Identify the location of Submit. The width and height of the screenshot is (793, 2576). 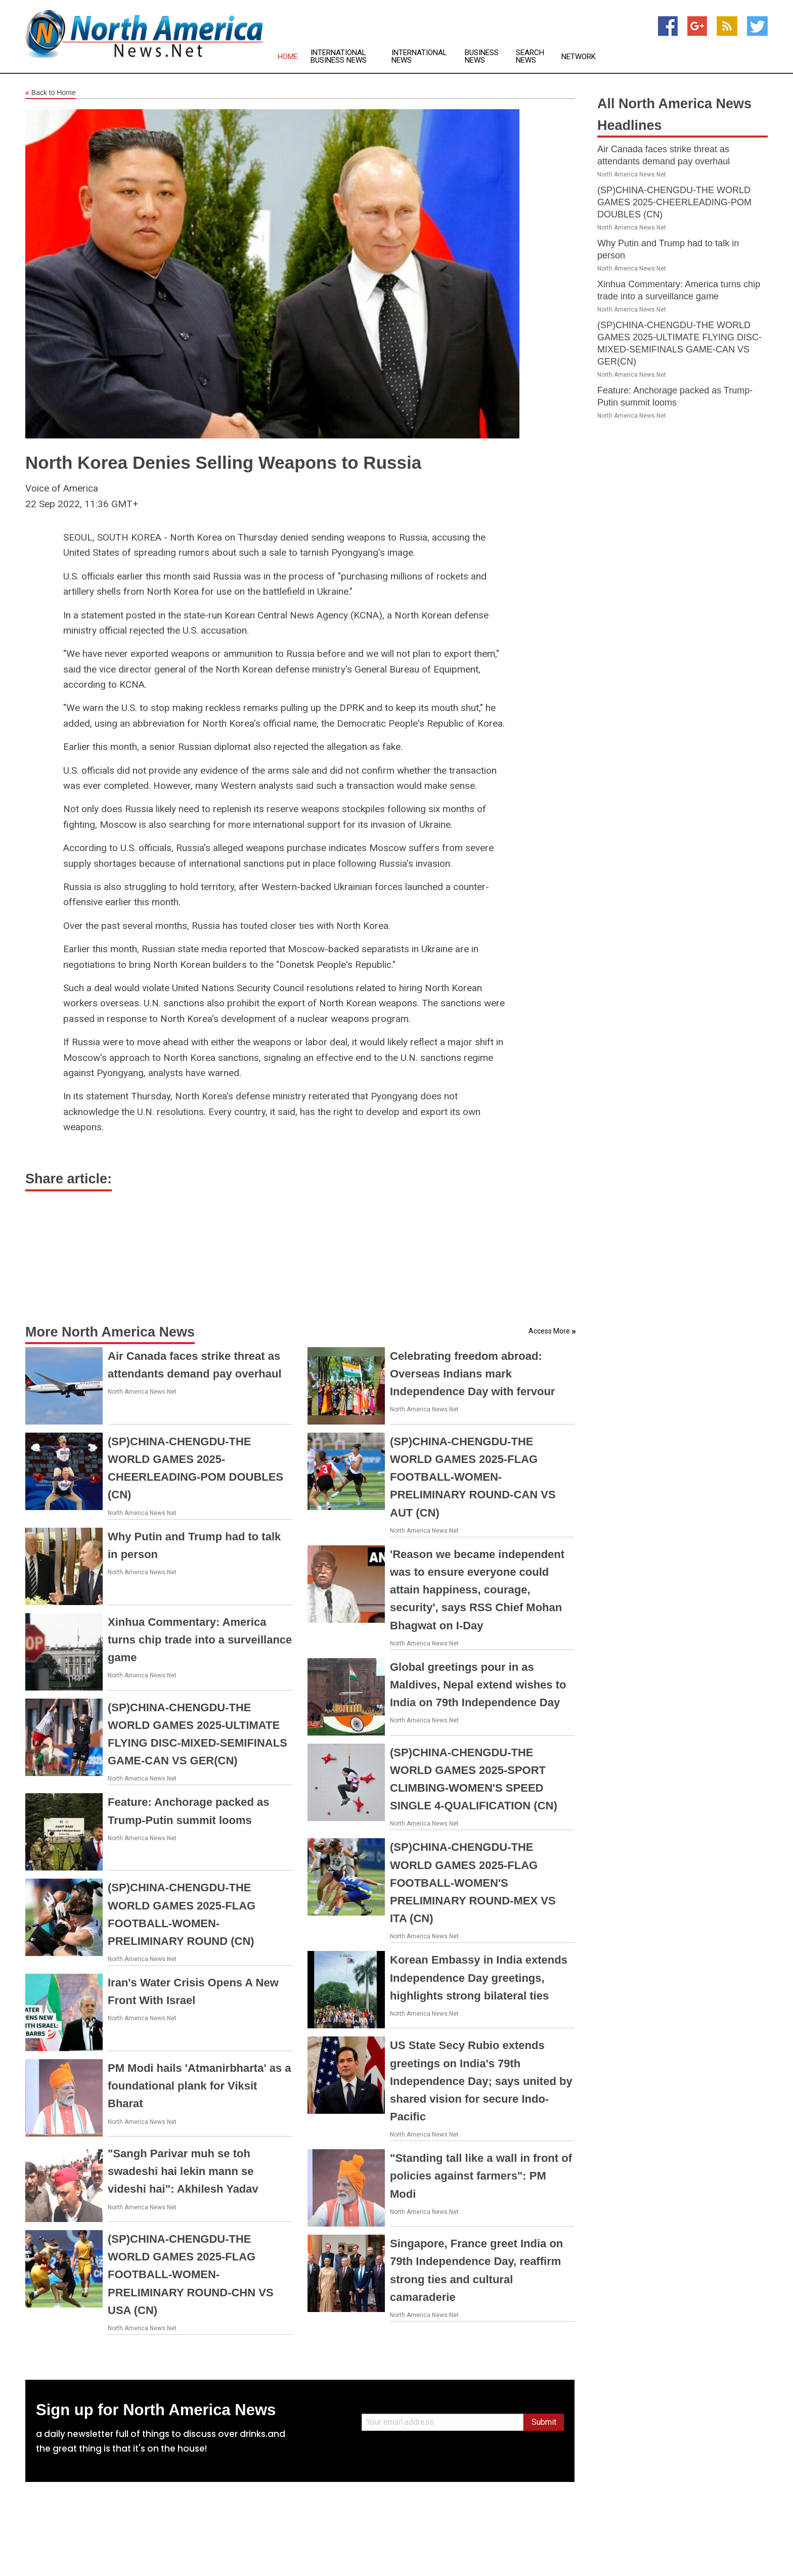
(544, 2422).